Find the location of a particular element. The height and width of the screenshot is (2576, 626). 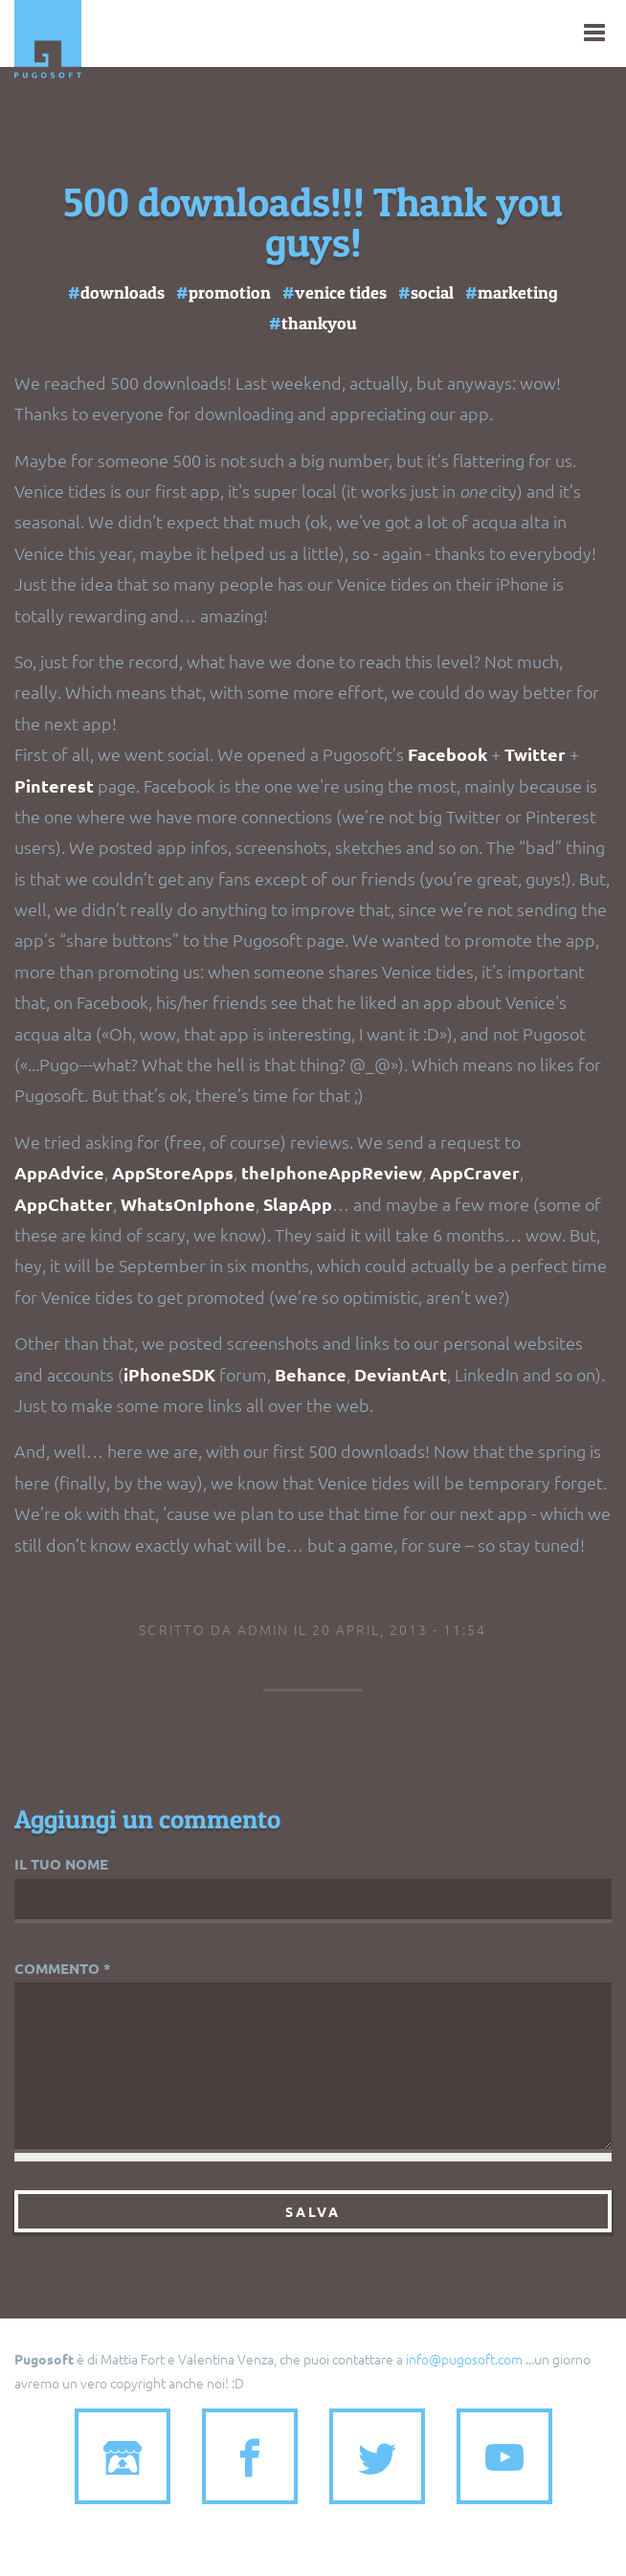

AppAdvice is located at coordinates (59, 1172).